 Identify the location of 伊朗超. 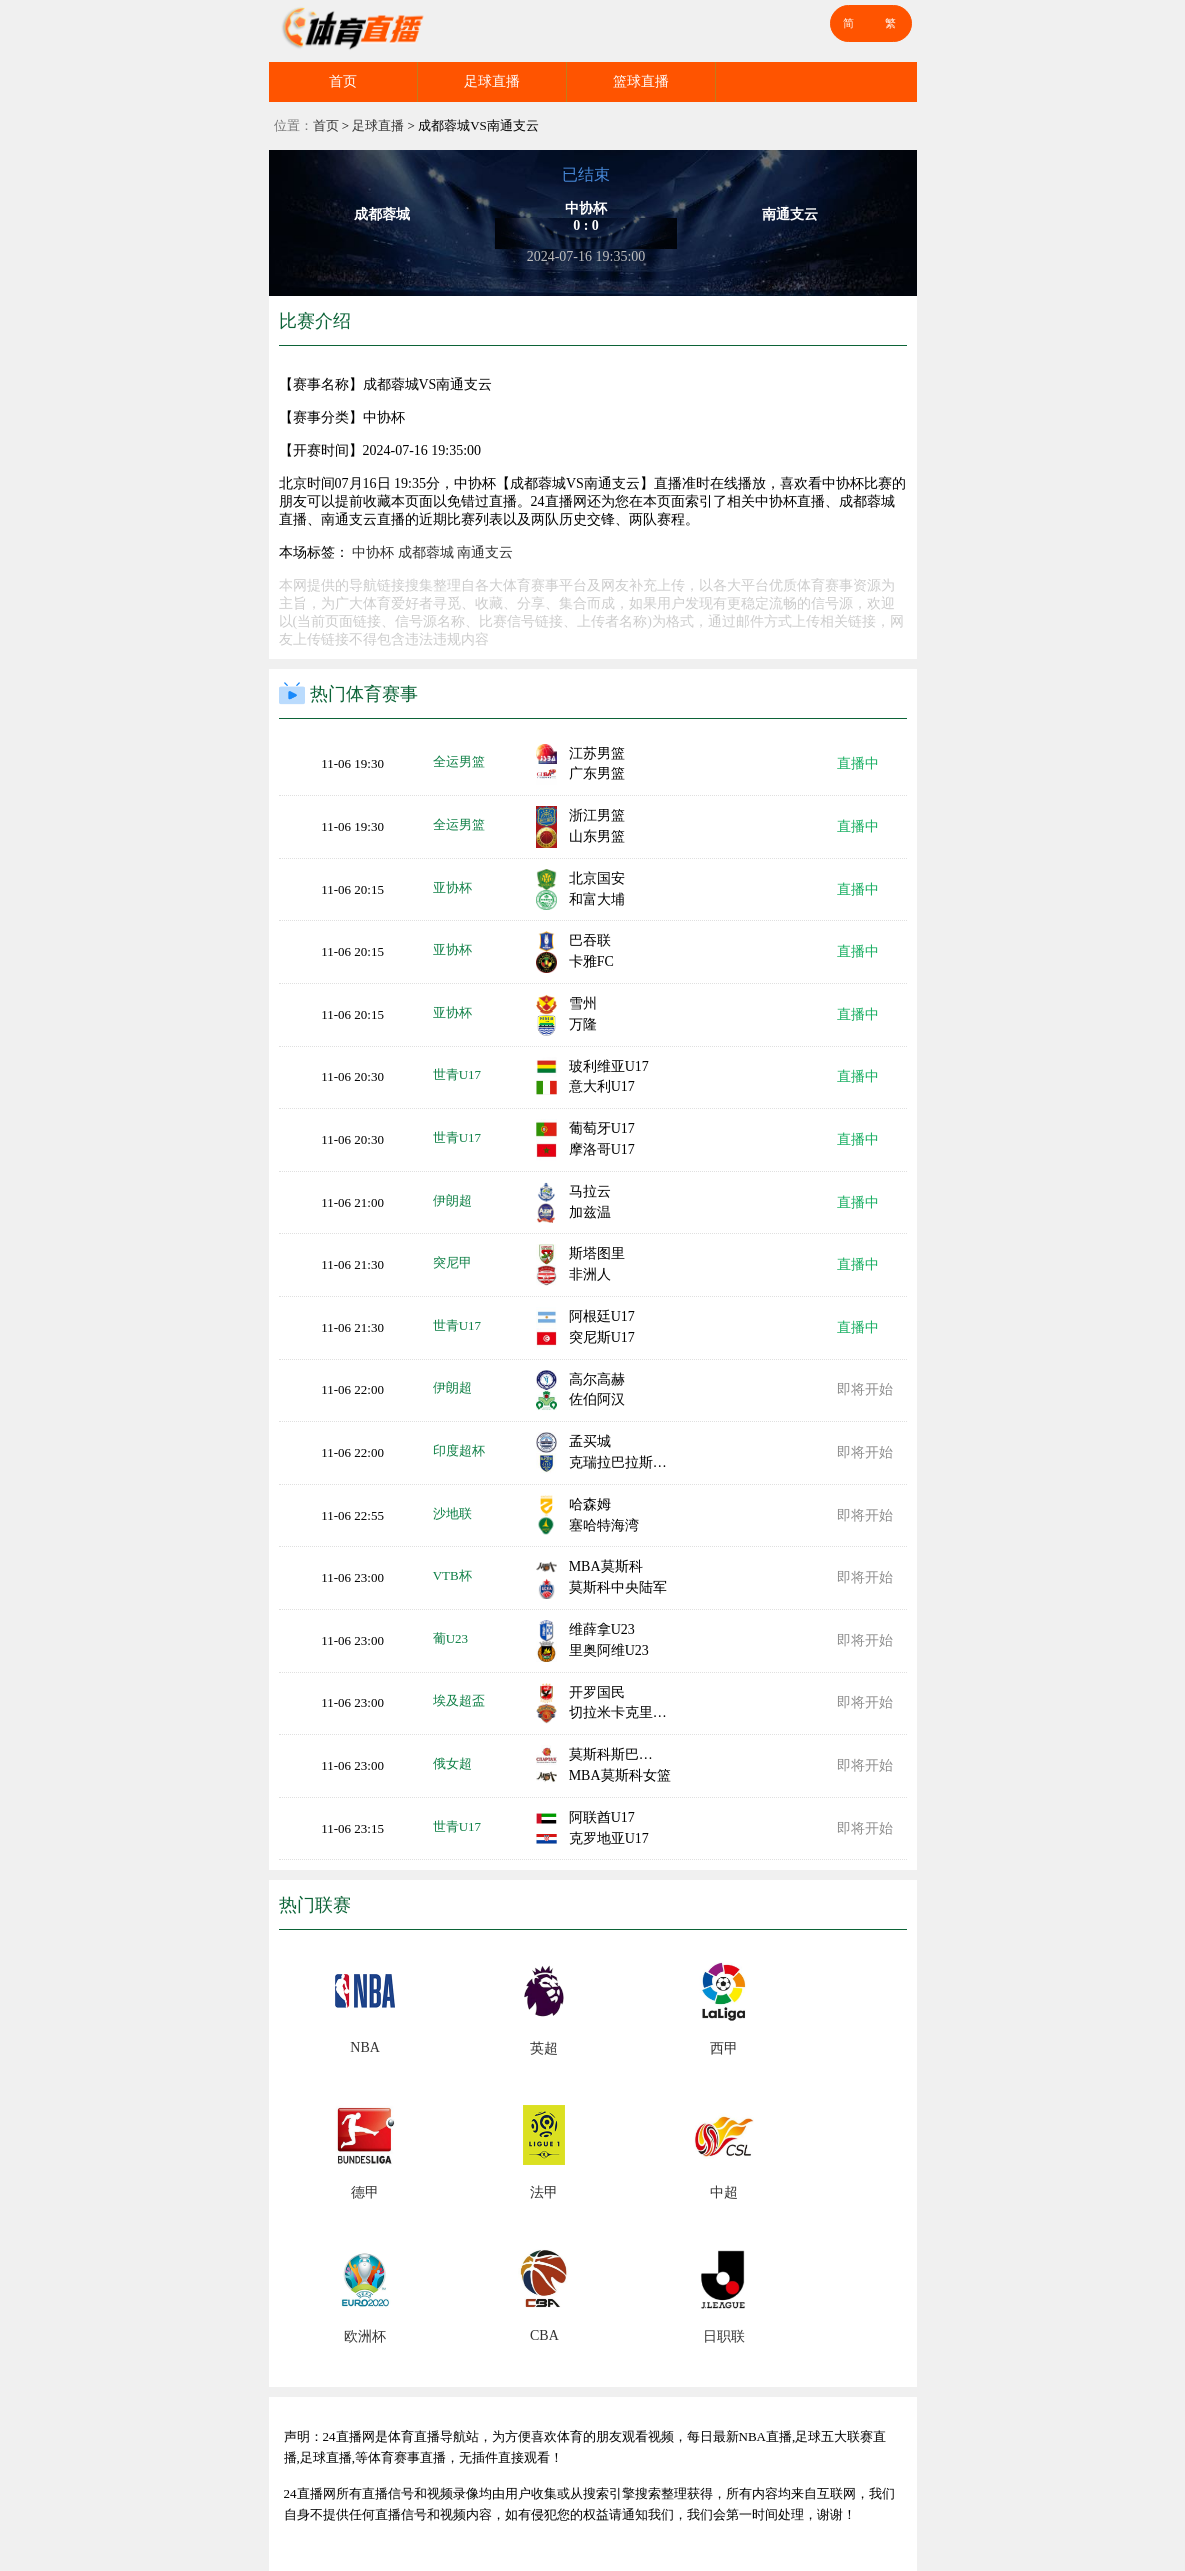
(452, 1200).